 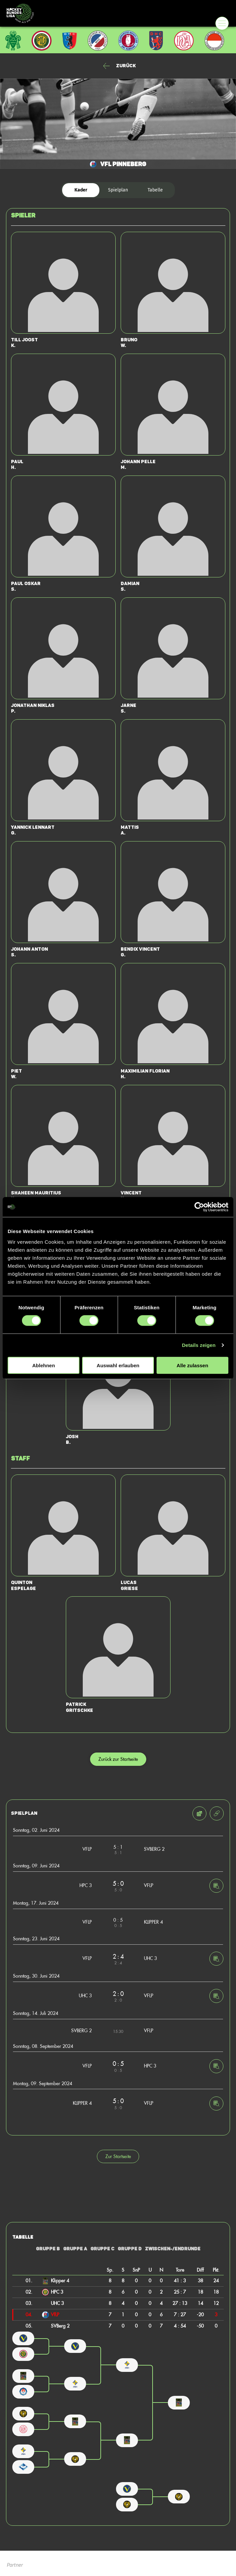 I want to click on Details zeigen, so click(x=198, y=1345).